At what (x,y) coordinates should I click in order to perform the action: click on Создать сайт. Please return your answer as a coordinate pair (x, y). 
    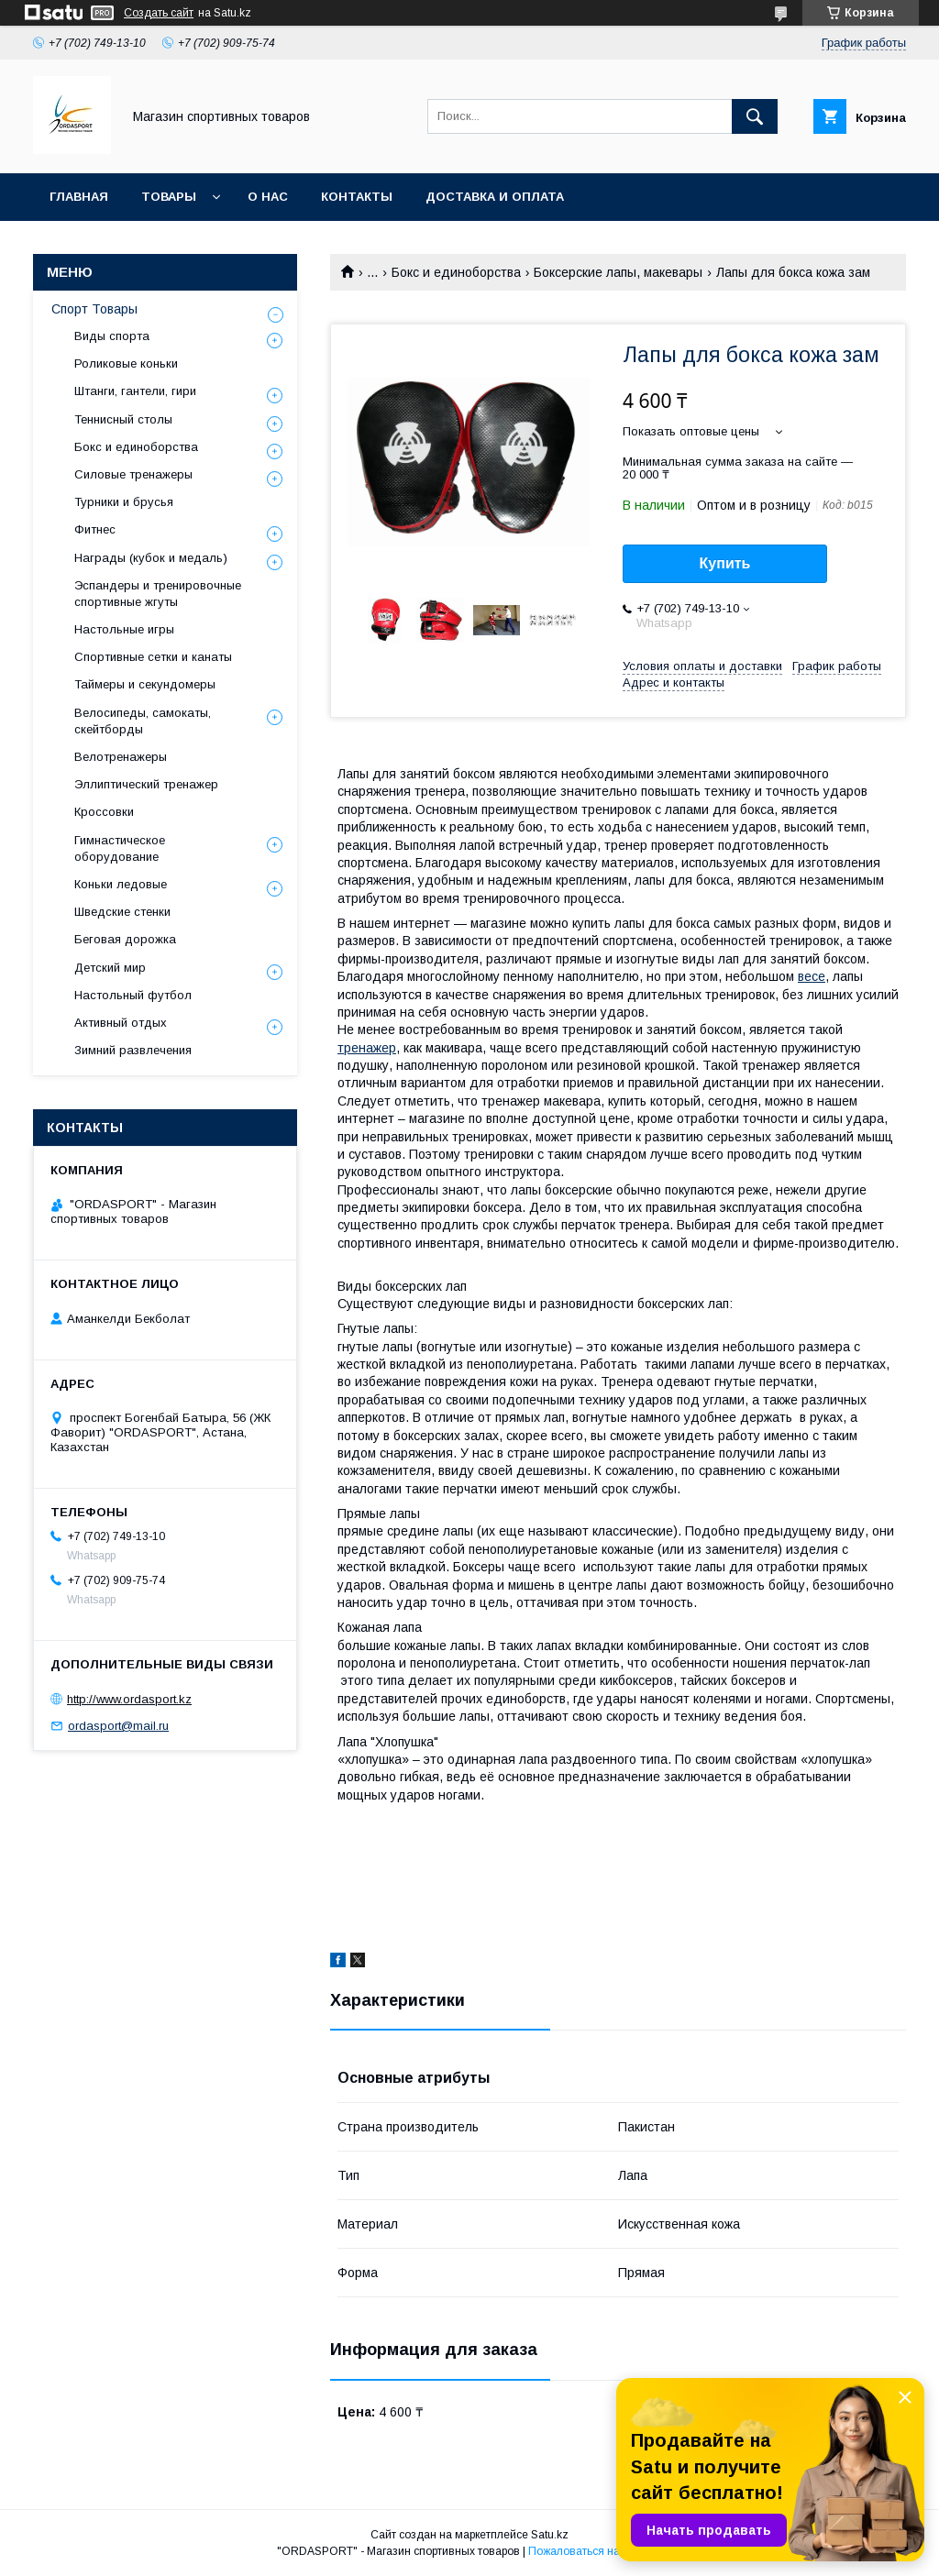
    Looking at the image, I should click on (158, 12).